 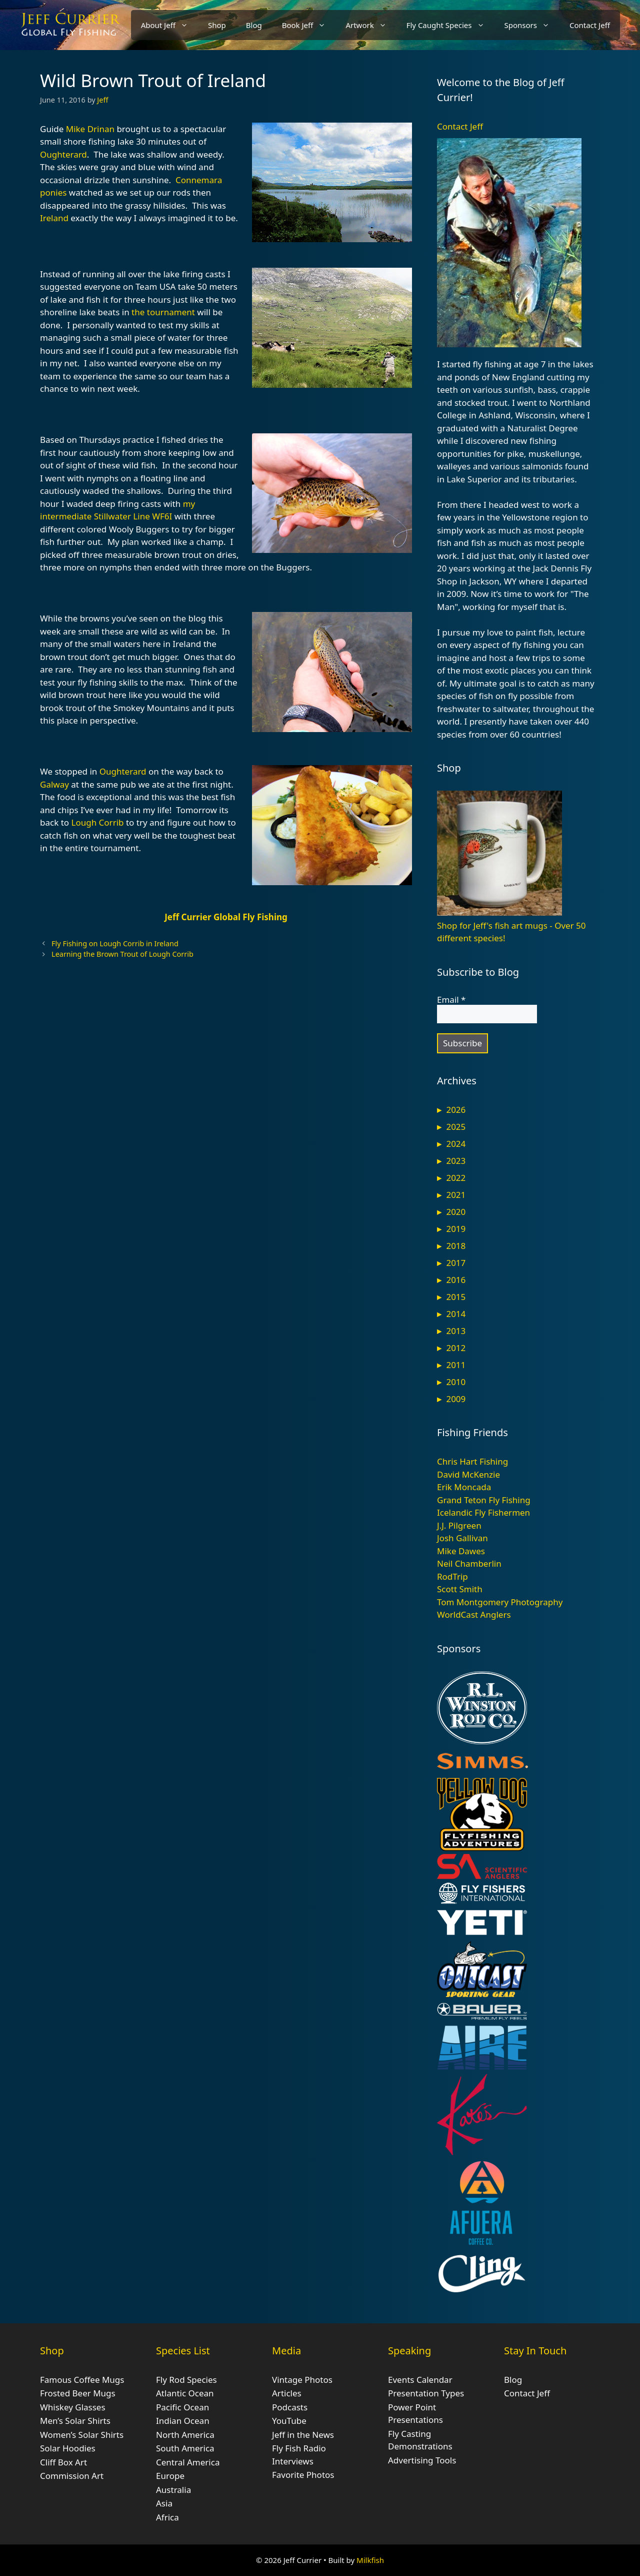 I want to click on Milkfish, so click(x=370, y=2560).